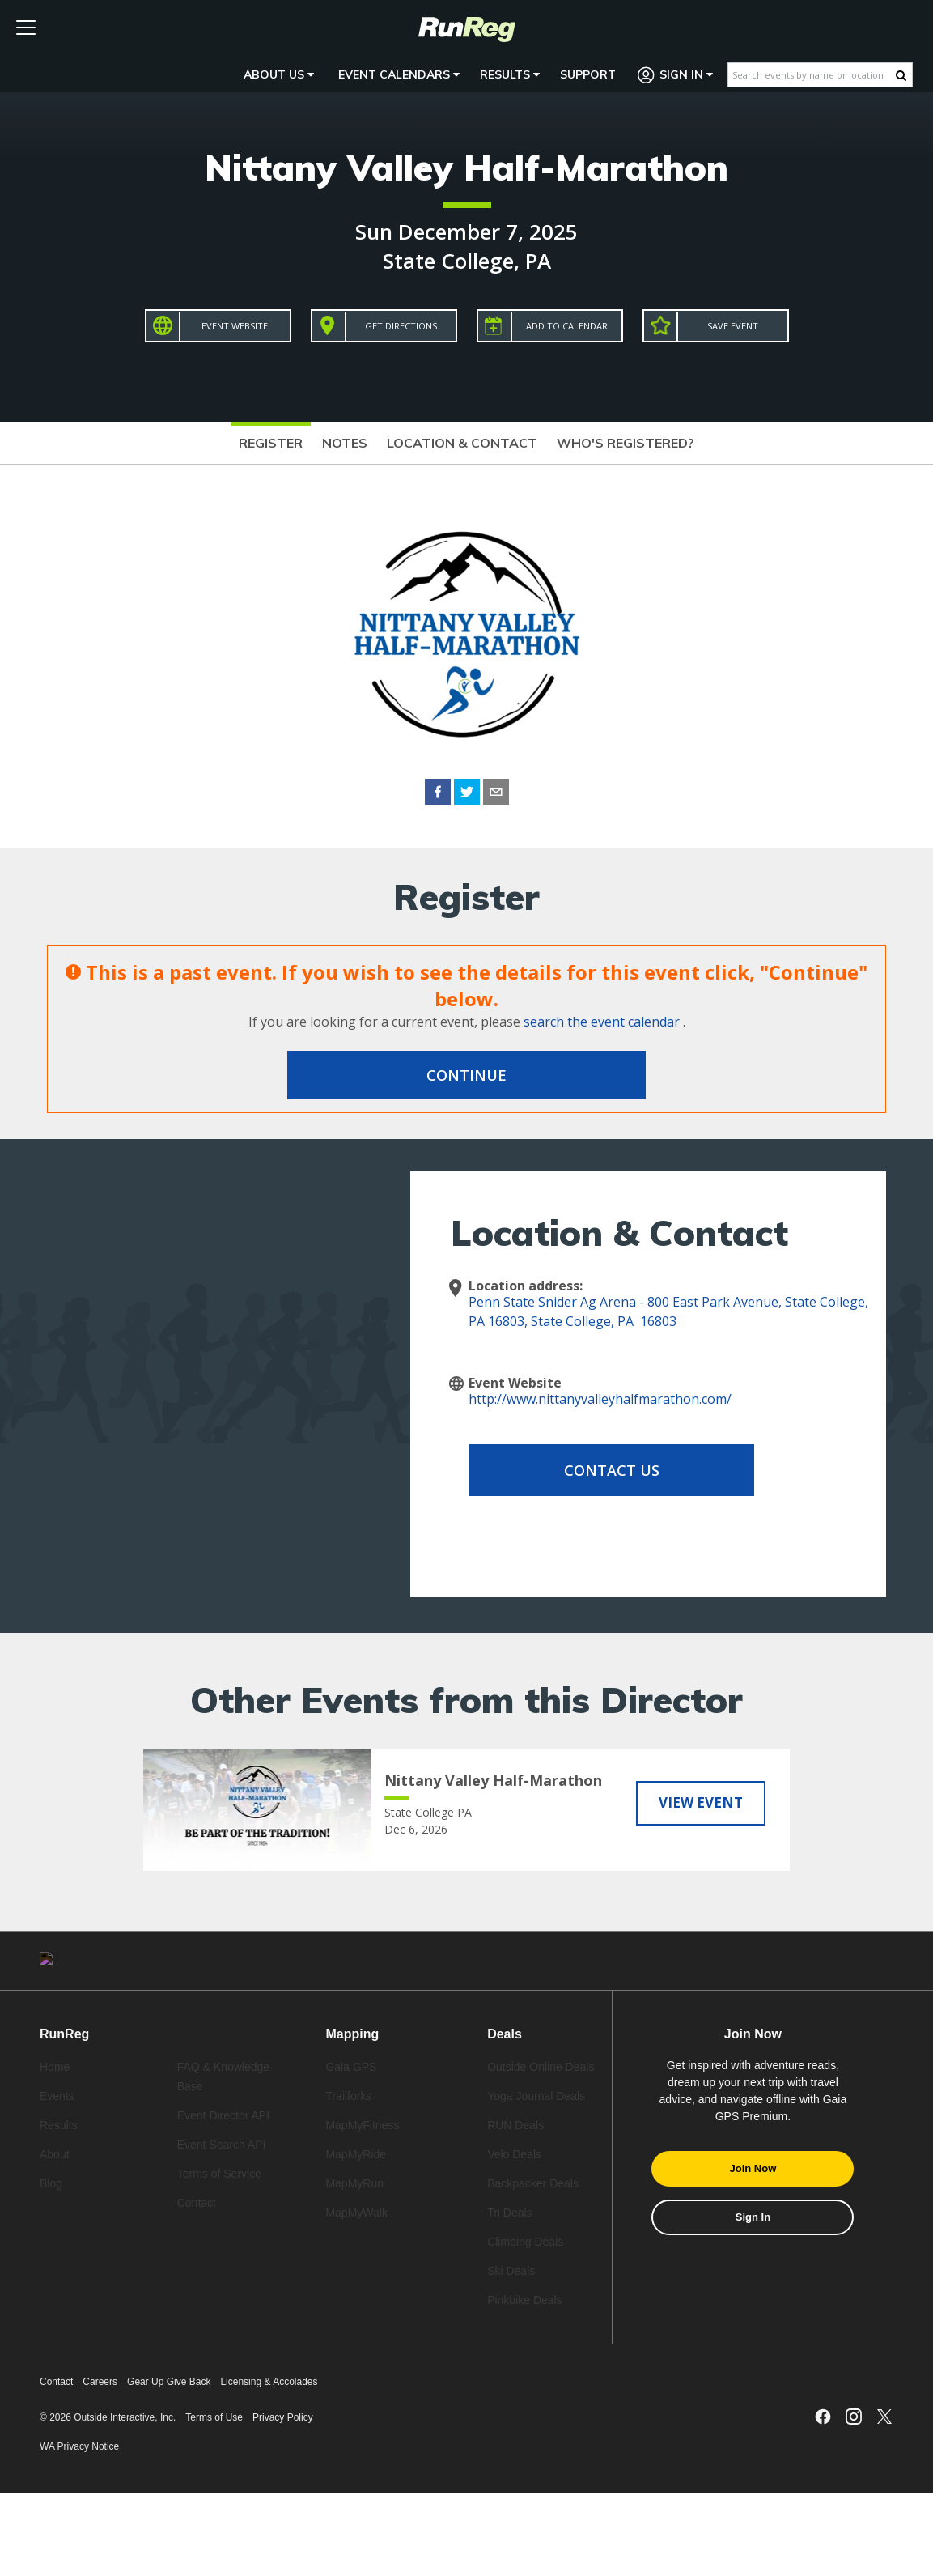 This screenshot has height=2576, width=933. I want to click on Results, so click(510, 74).